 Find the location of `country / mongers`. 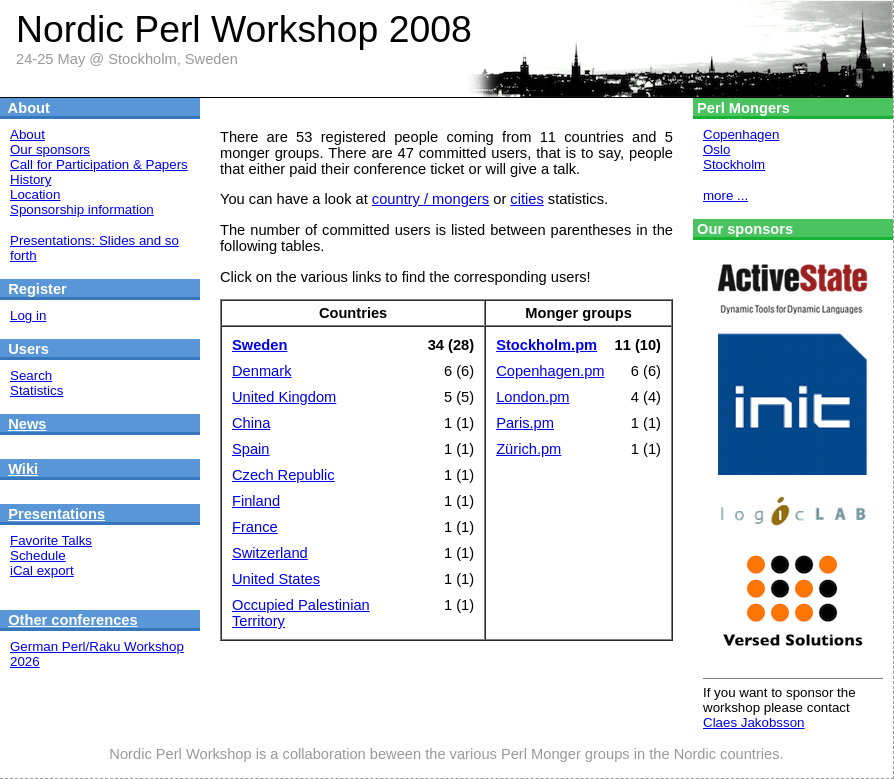

country / mongers is located at coordinates (430, 199).